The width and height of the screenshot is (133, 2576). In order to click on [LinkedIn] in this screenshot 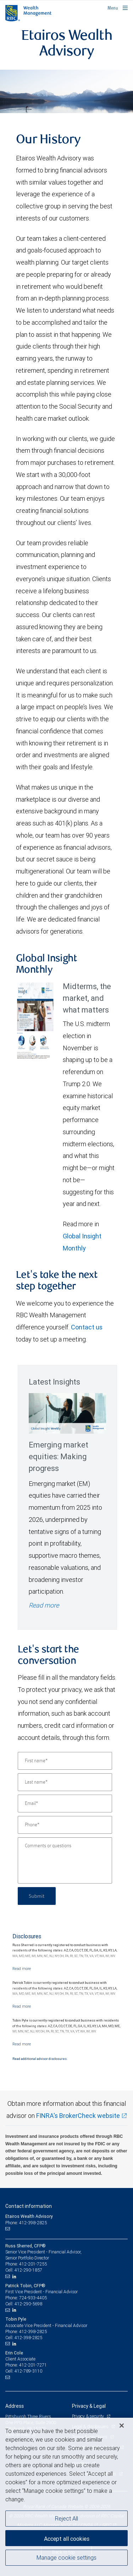, I will do `click(15, 2276)`.